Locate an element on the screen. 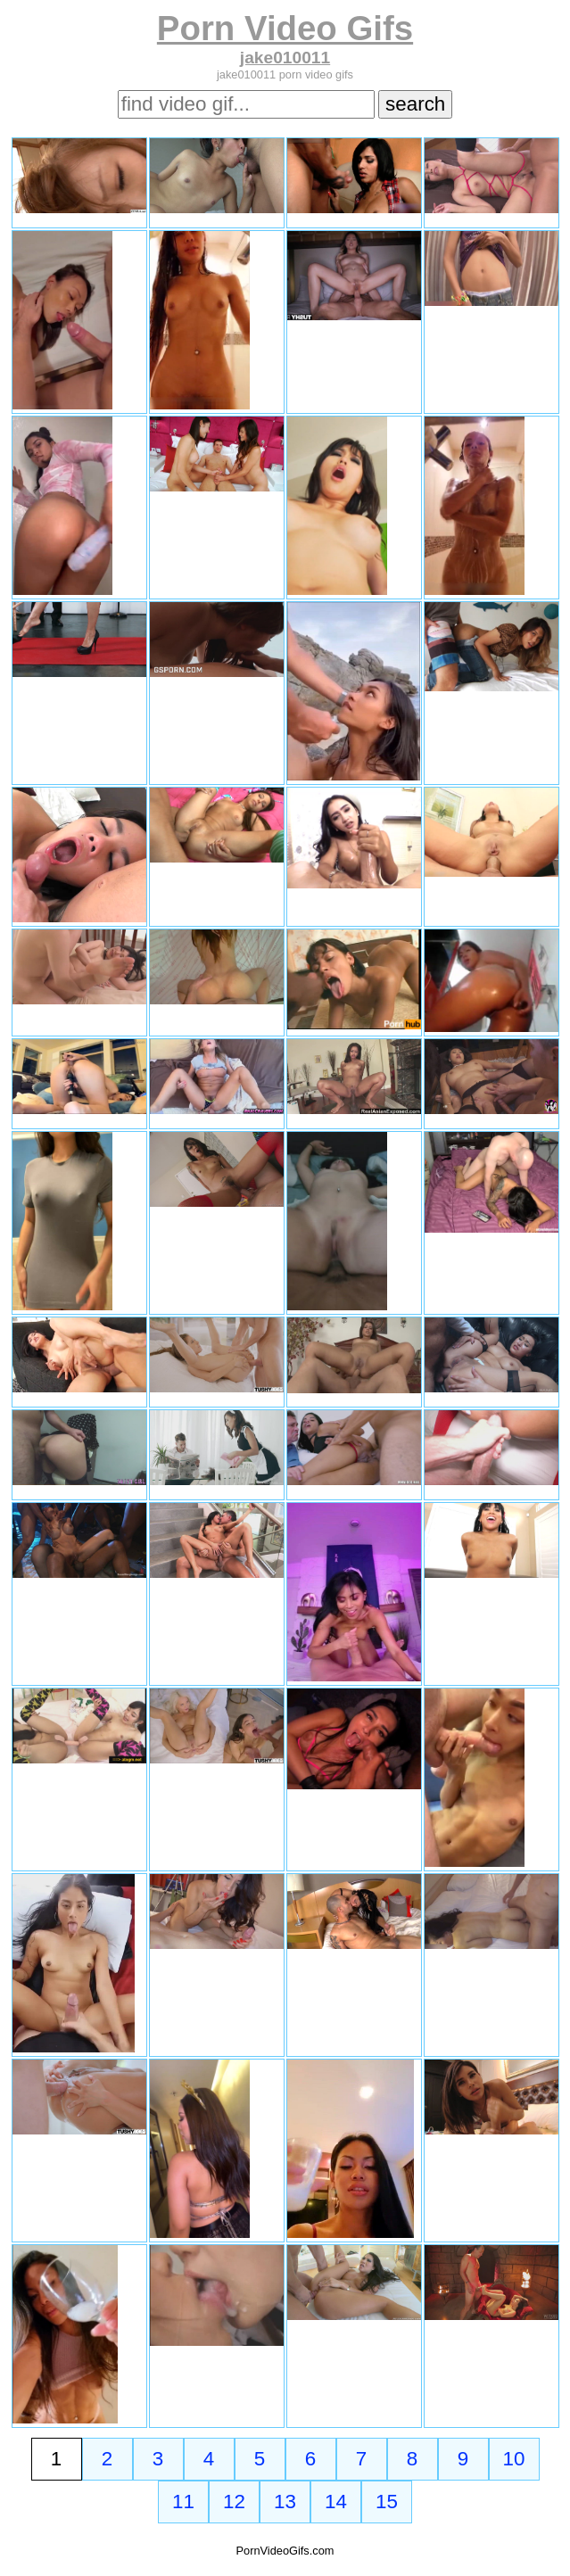  jake010011 is located at coordinates (285, 57).